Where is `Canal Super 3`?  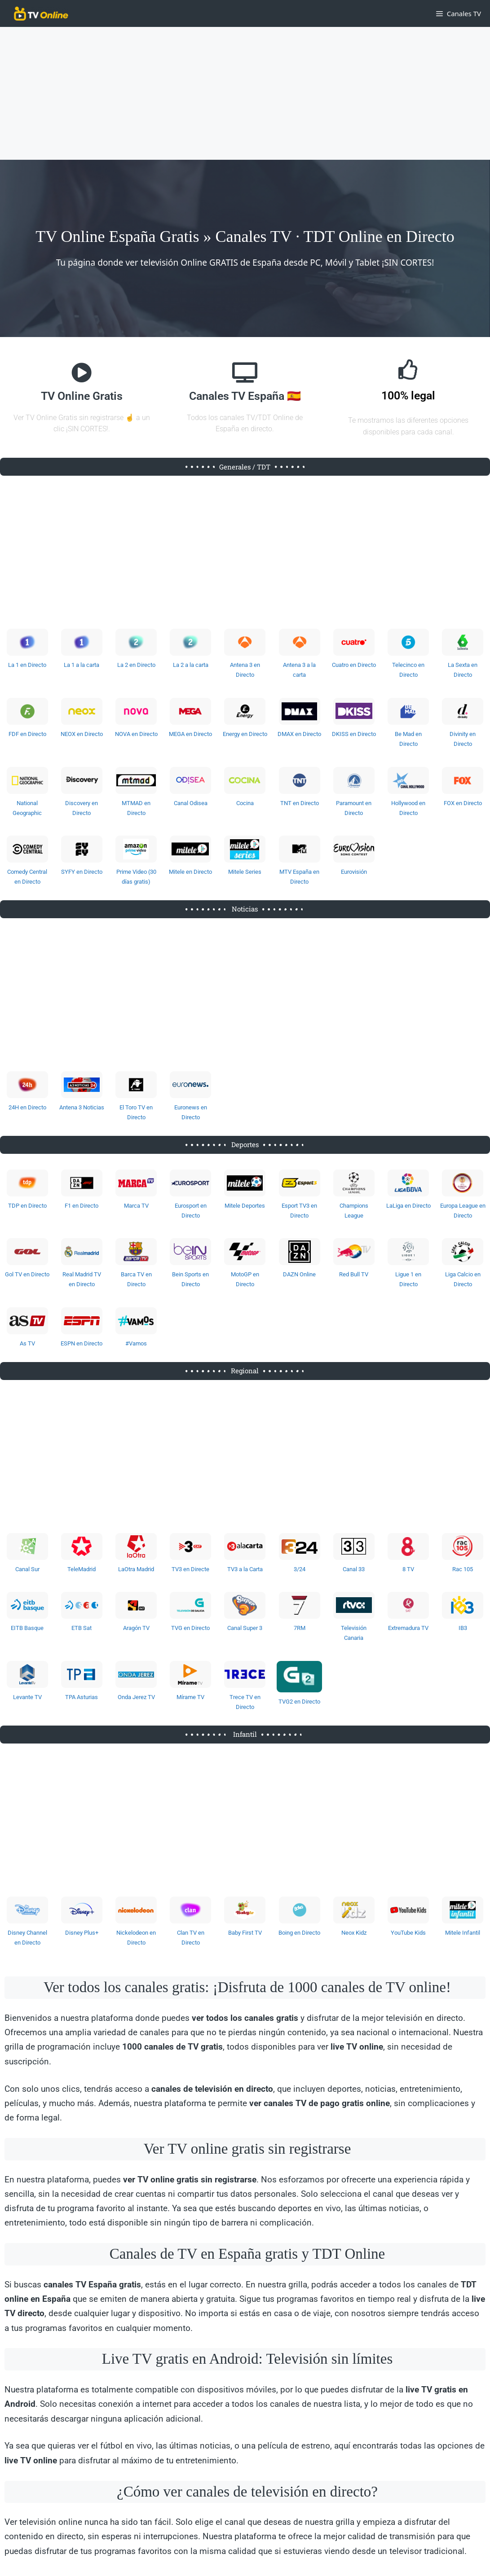 Canal Super 3 is located at coordinates (244, 1628).